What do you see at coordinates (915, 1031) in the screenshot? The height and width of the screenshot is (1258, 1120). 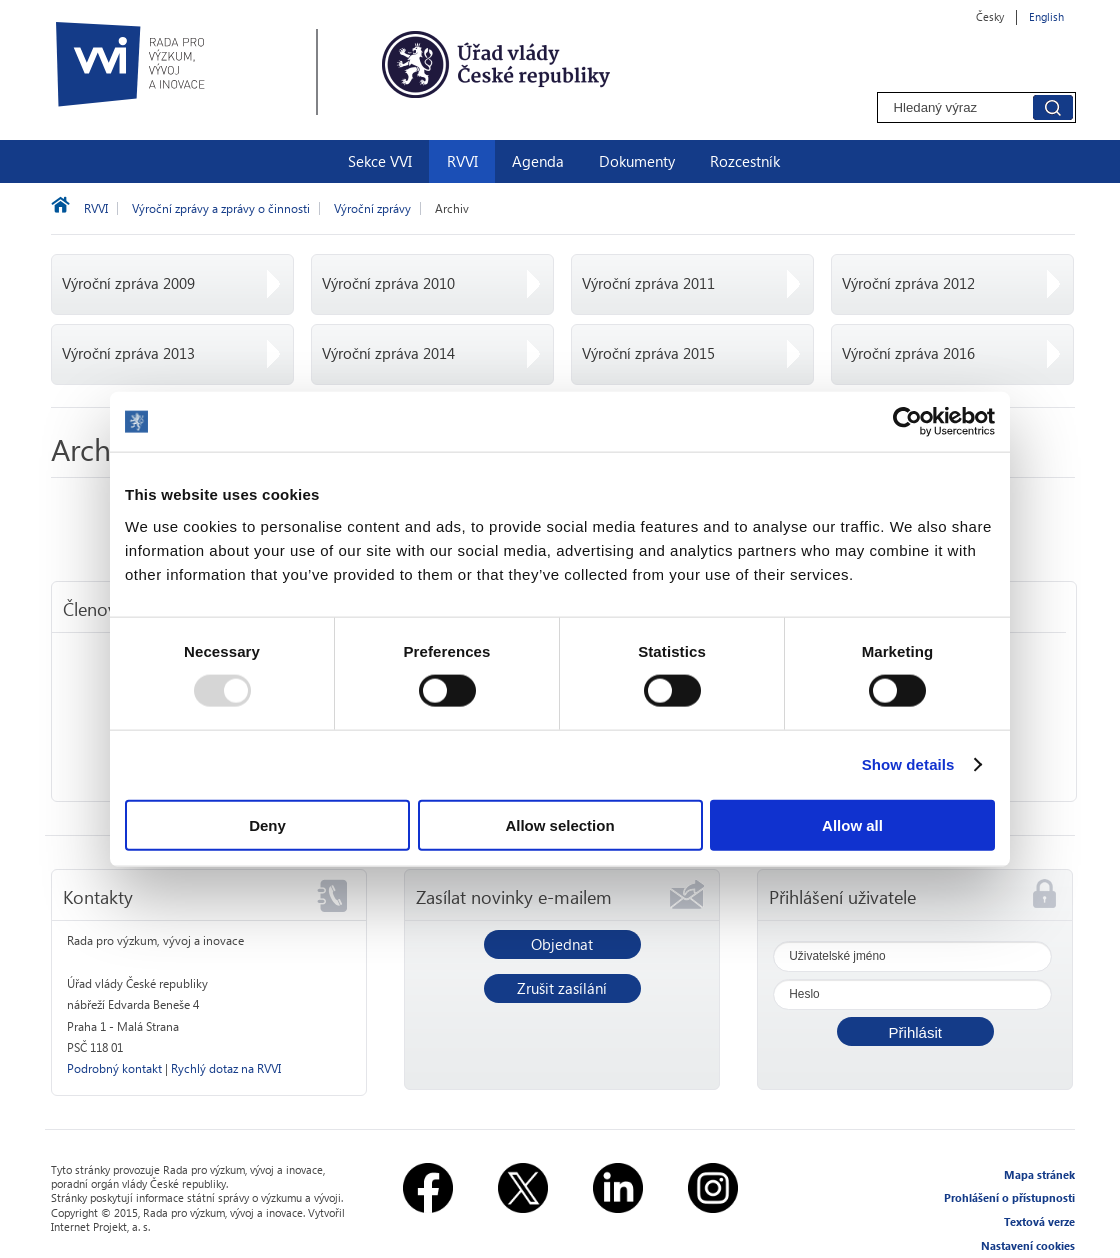 I see `[button]` at bounding box center [915, 1031].